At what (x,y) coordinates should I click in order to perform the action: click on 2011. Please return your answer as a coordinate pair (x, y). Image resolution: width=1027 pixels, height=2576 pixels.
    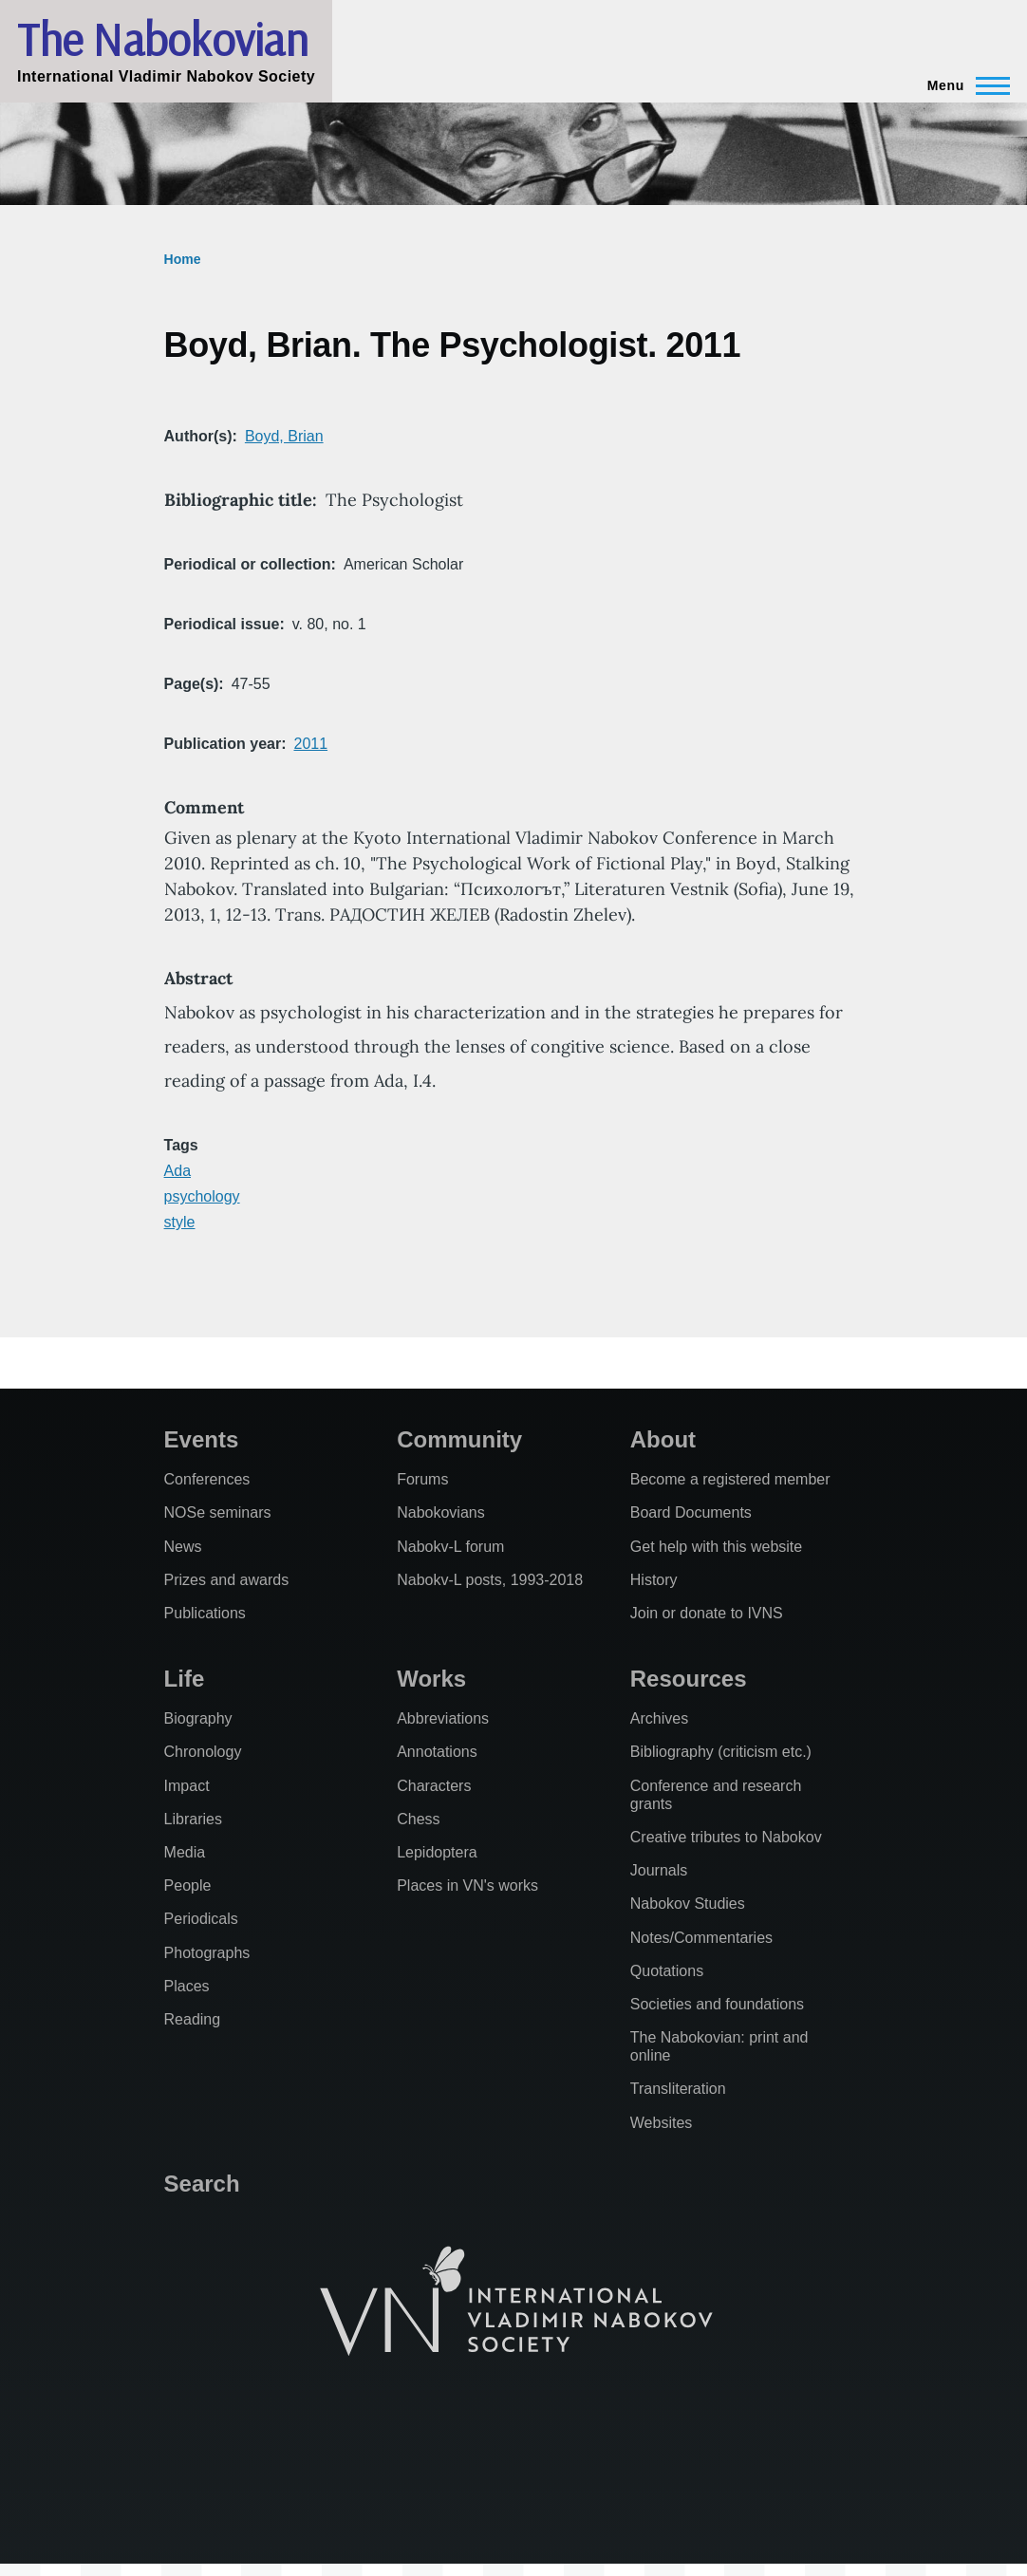
    Looking at the image, I should click on (310, 744).